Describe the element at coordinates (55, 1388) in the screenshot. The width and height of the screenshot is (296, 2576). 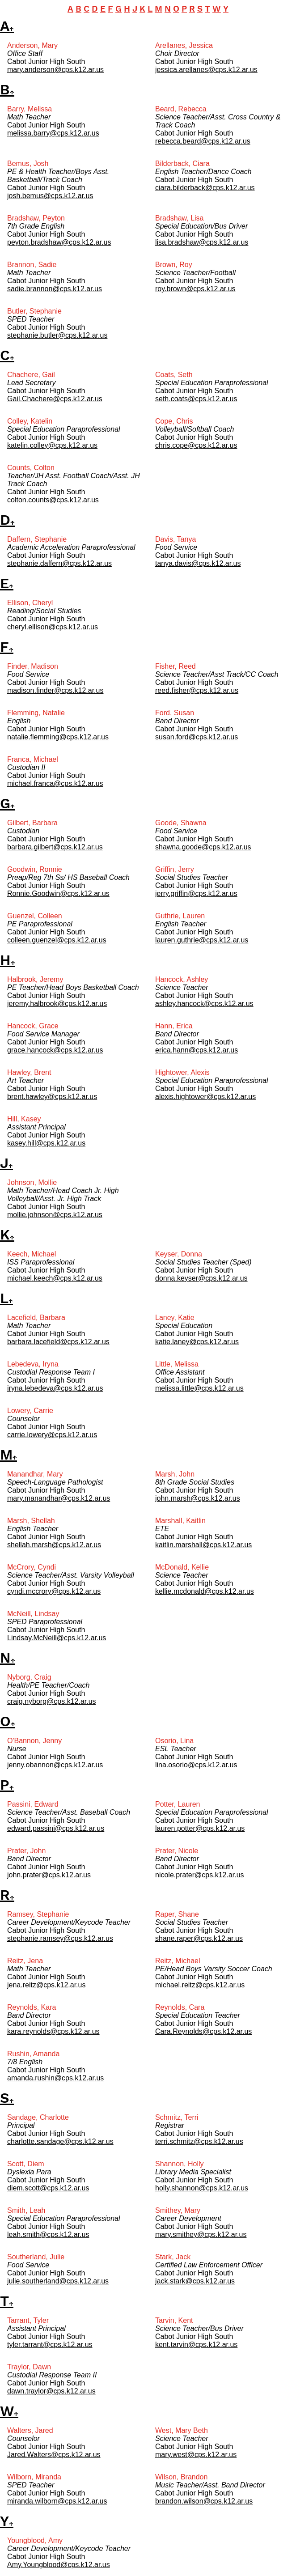
I see `iryna.lebedeva@cps.k12.ar.us` at that location.